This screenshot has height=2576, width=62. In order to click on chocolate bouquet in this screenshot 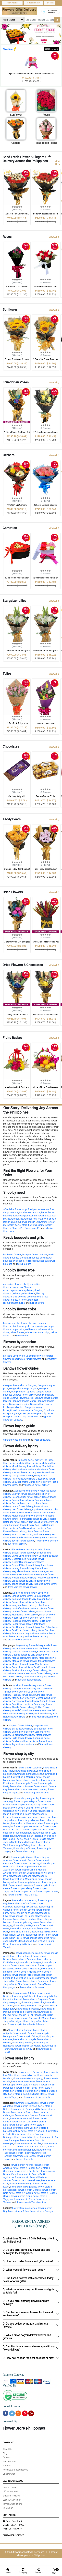, I will do `click(29, 1257)`.